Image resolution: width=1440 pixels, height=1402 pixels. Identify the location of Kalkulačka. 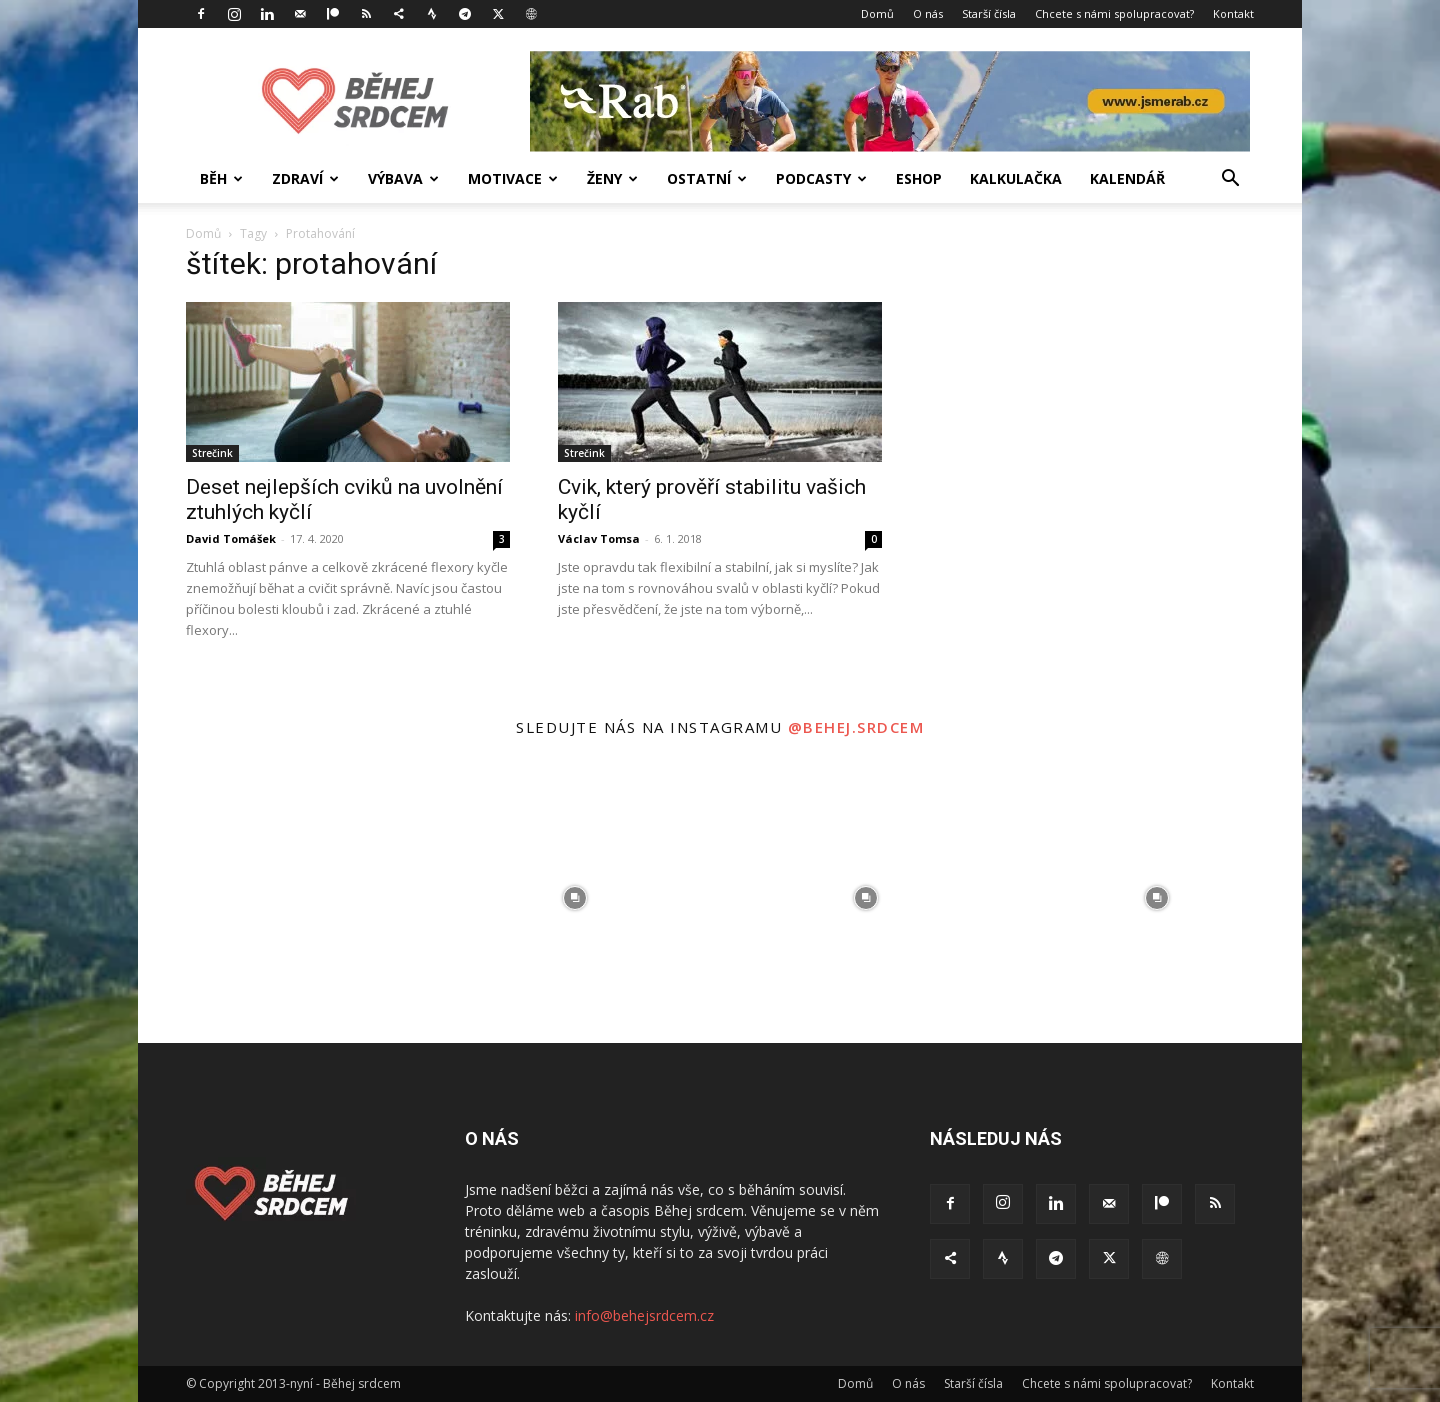
(1016, 178).